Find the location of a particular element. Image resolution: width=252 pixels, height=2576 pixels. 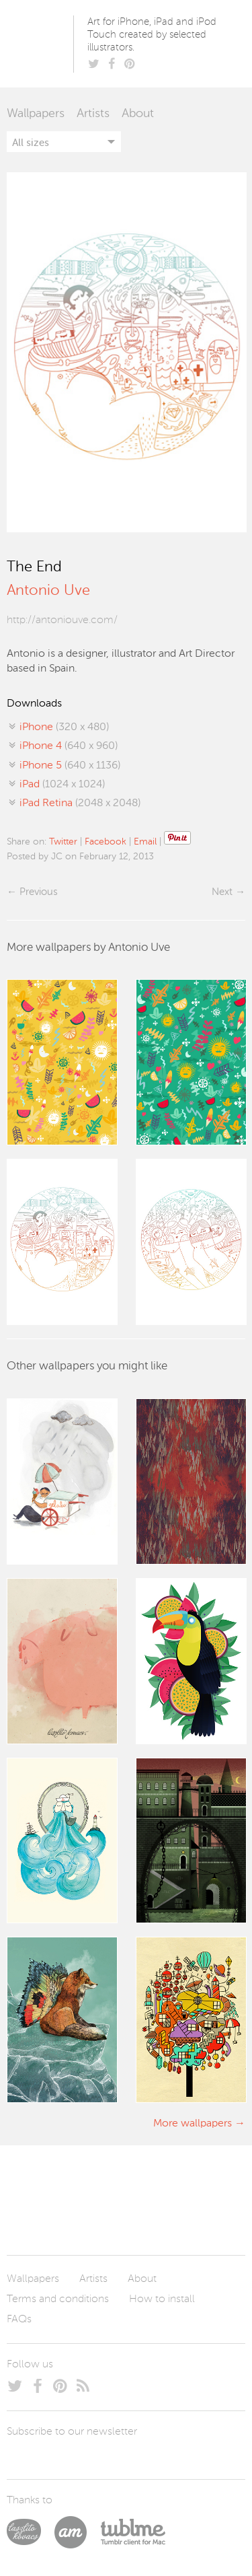

Terms and conditions is located at coordinates (58, 2299).